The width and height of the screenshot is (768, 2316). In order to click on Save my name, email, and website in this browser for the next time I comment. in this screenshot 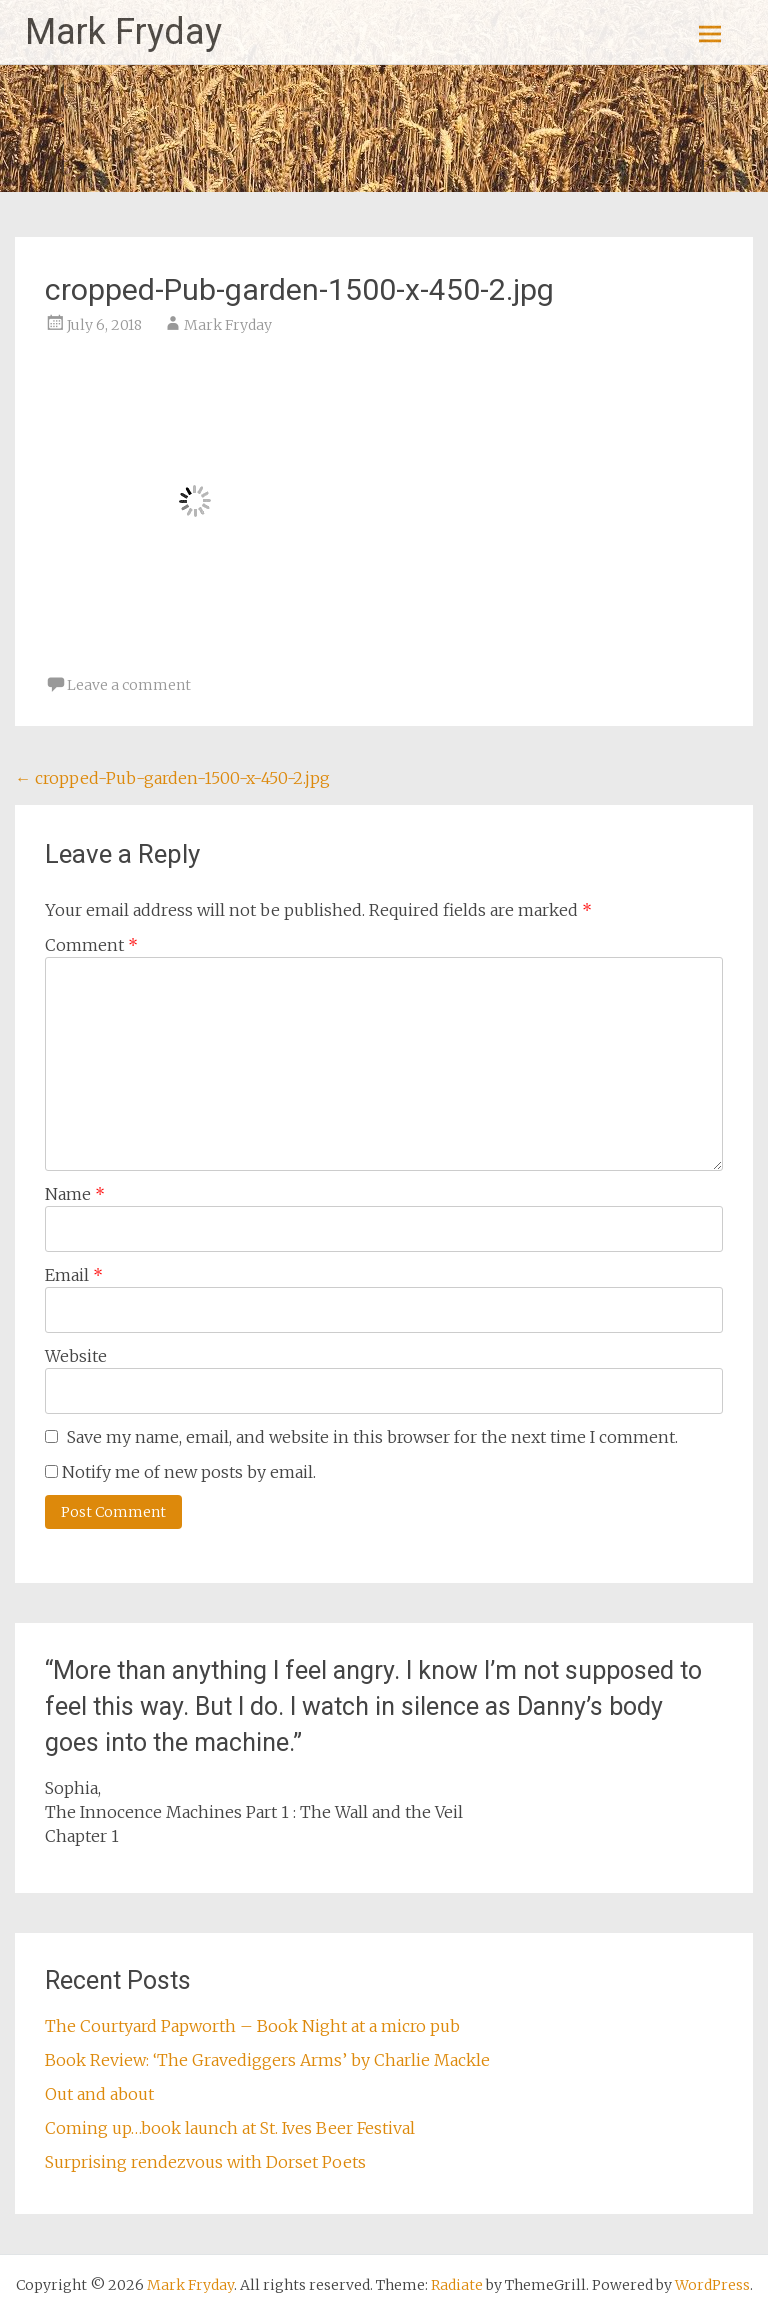, I will do `click(372, 1437)`.